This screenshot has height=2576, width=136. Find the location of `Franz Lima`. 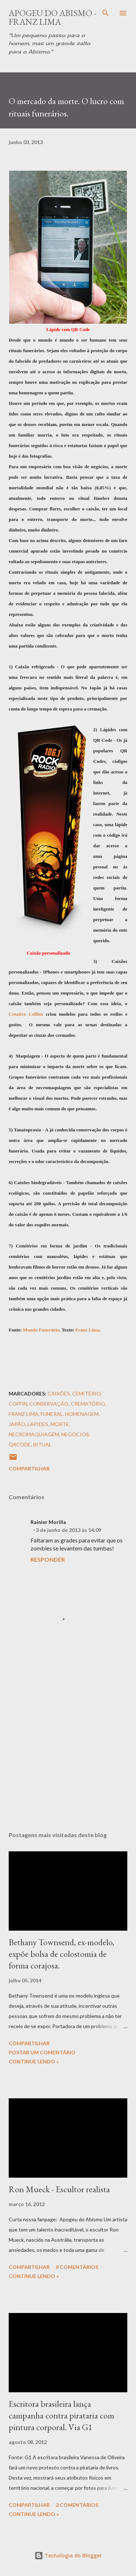

Franz Lima is located at coordinates (87, 1330).